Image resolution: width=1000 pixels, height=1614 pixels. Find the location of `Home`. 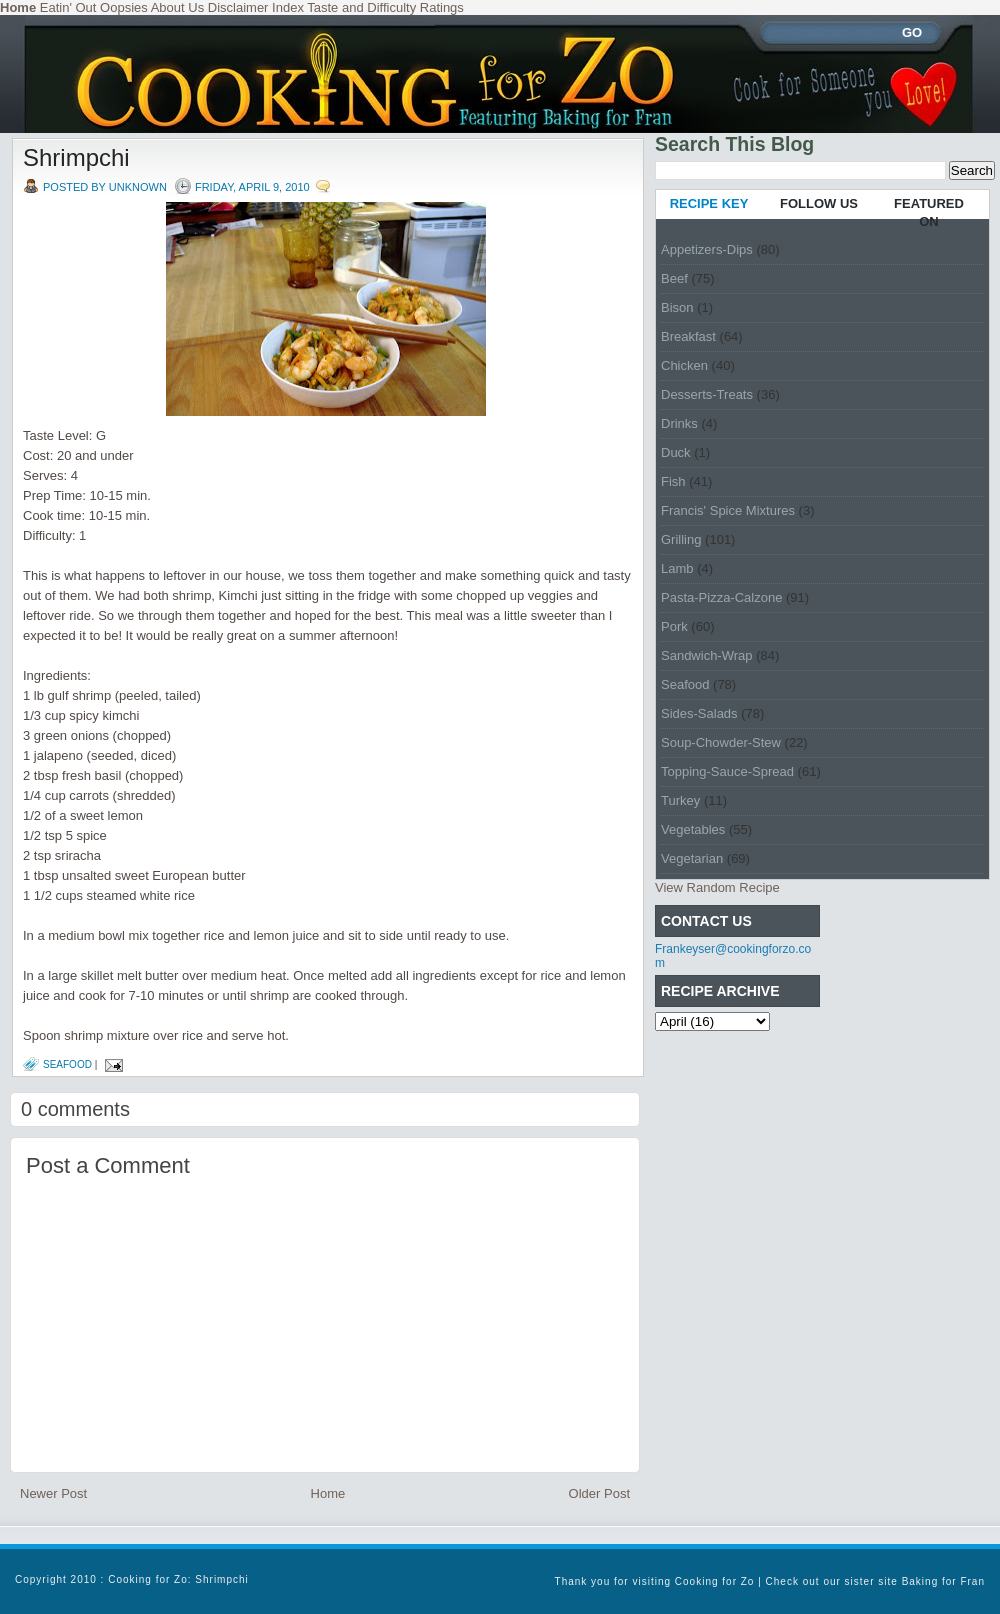

Home is located at coordinates (328, 1493).